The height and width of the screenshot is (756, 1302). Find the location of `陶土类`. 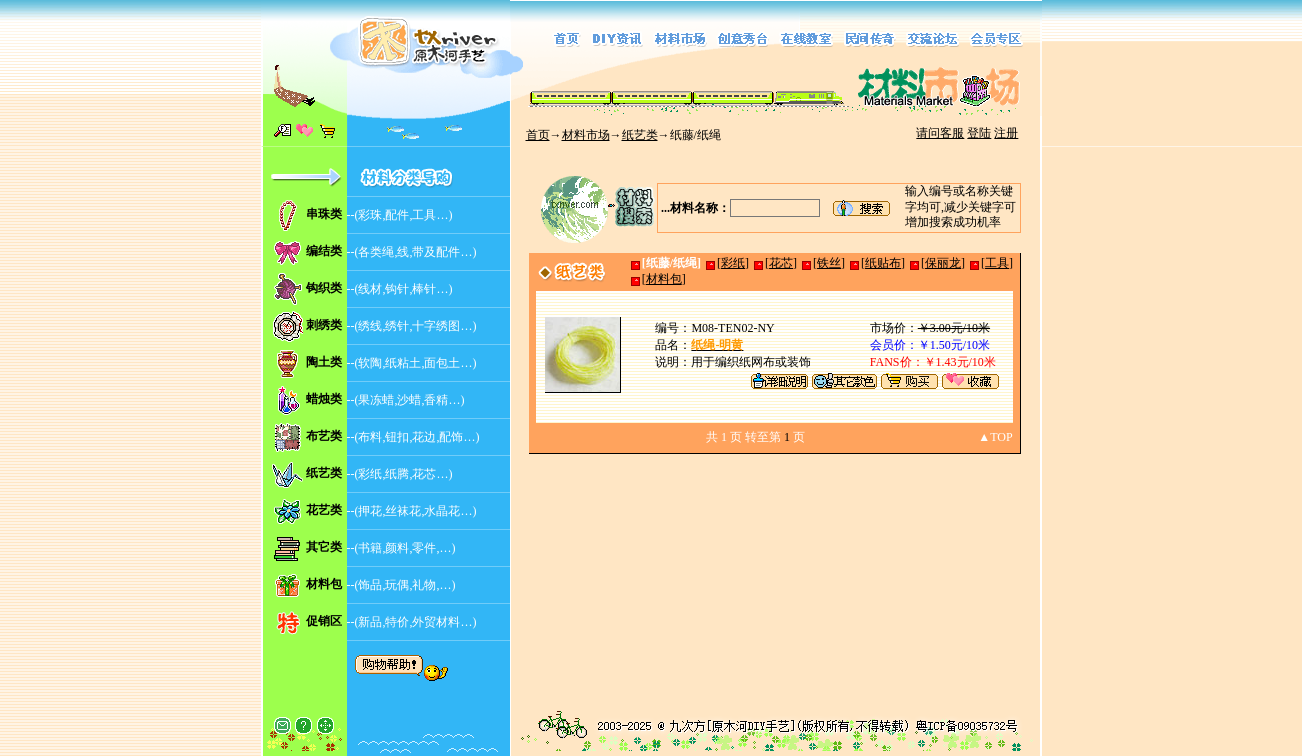

陶土类 is located at coordinates (324, 362).